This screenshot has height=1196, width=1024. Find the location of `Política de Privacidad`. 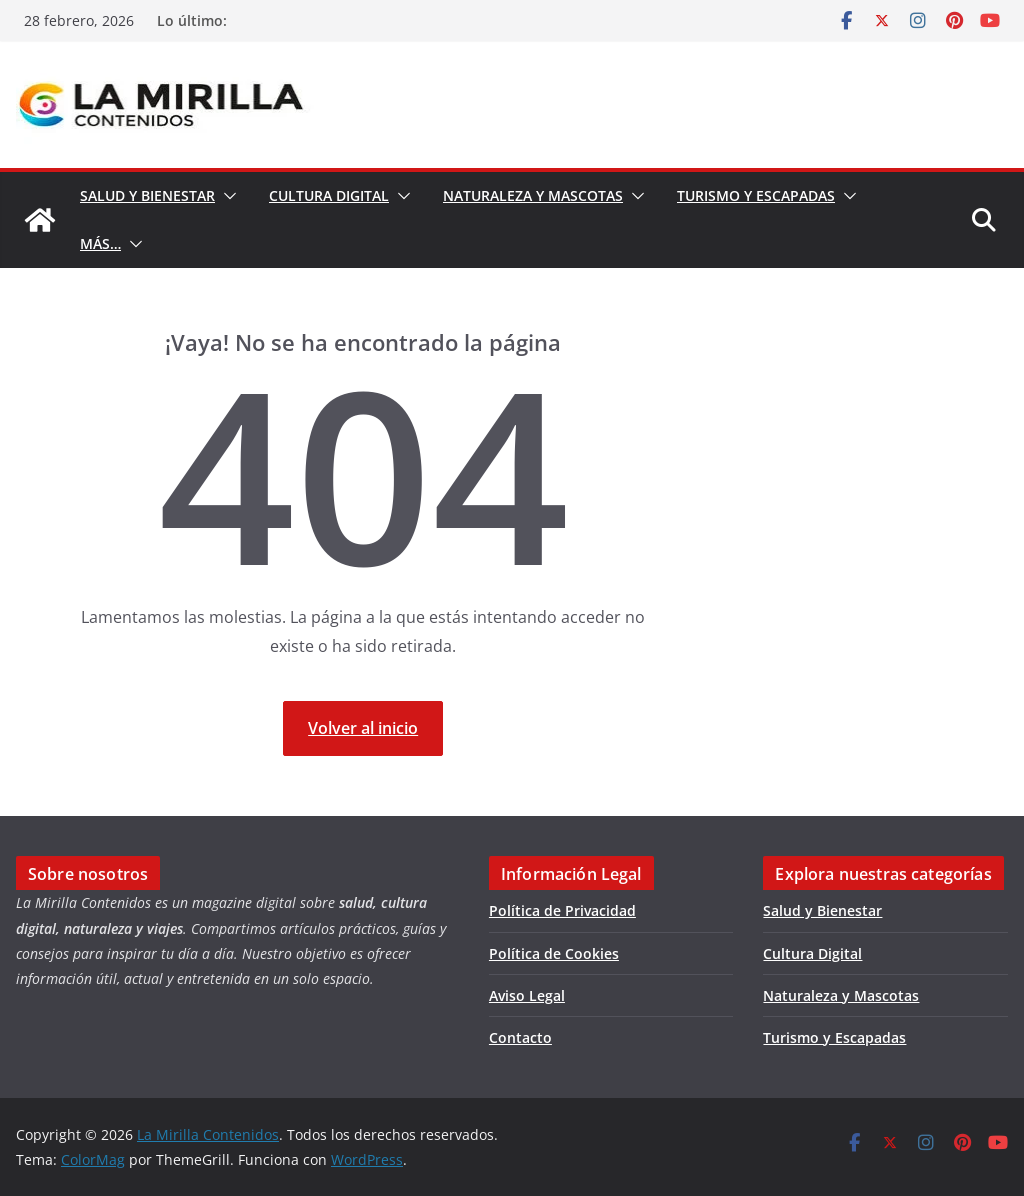

Política de Privacidad is located at coordinates (562, 910).